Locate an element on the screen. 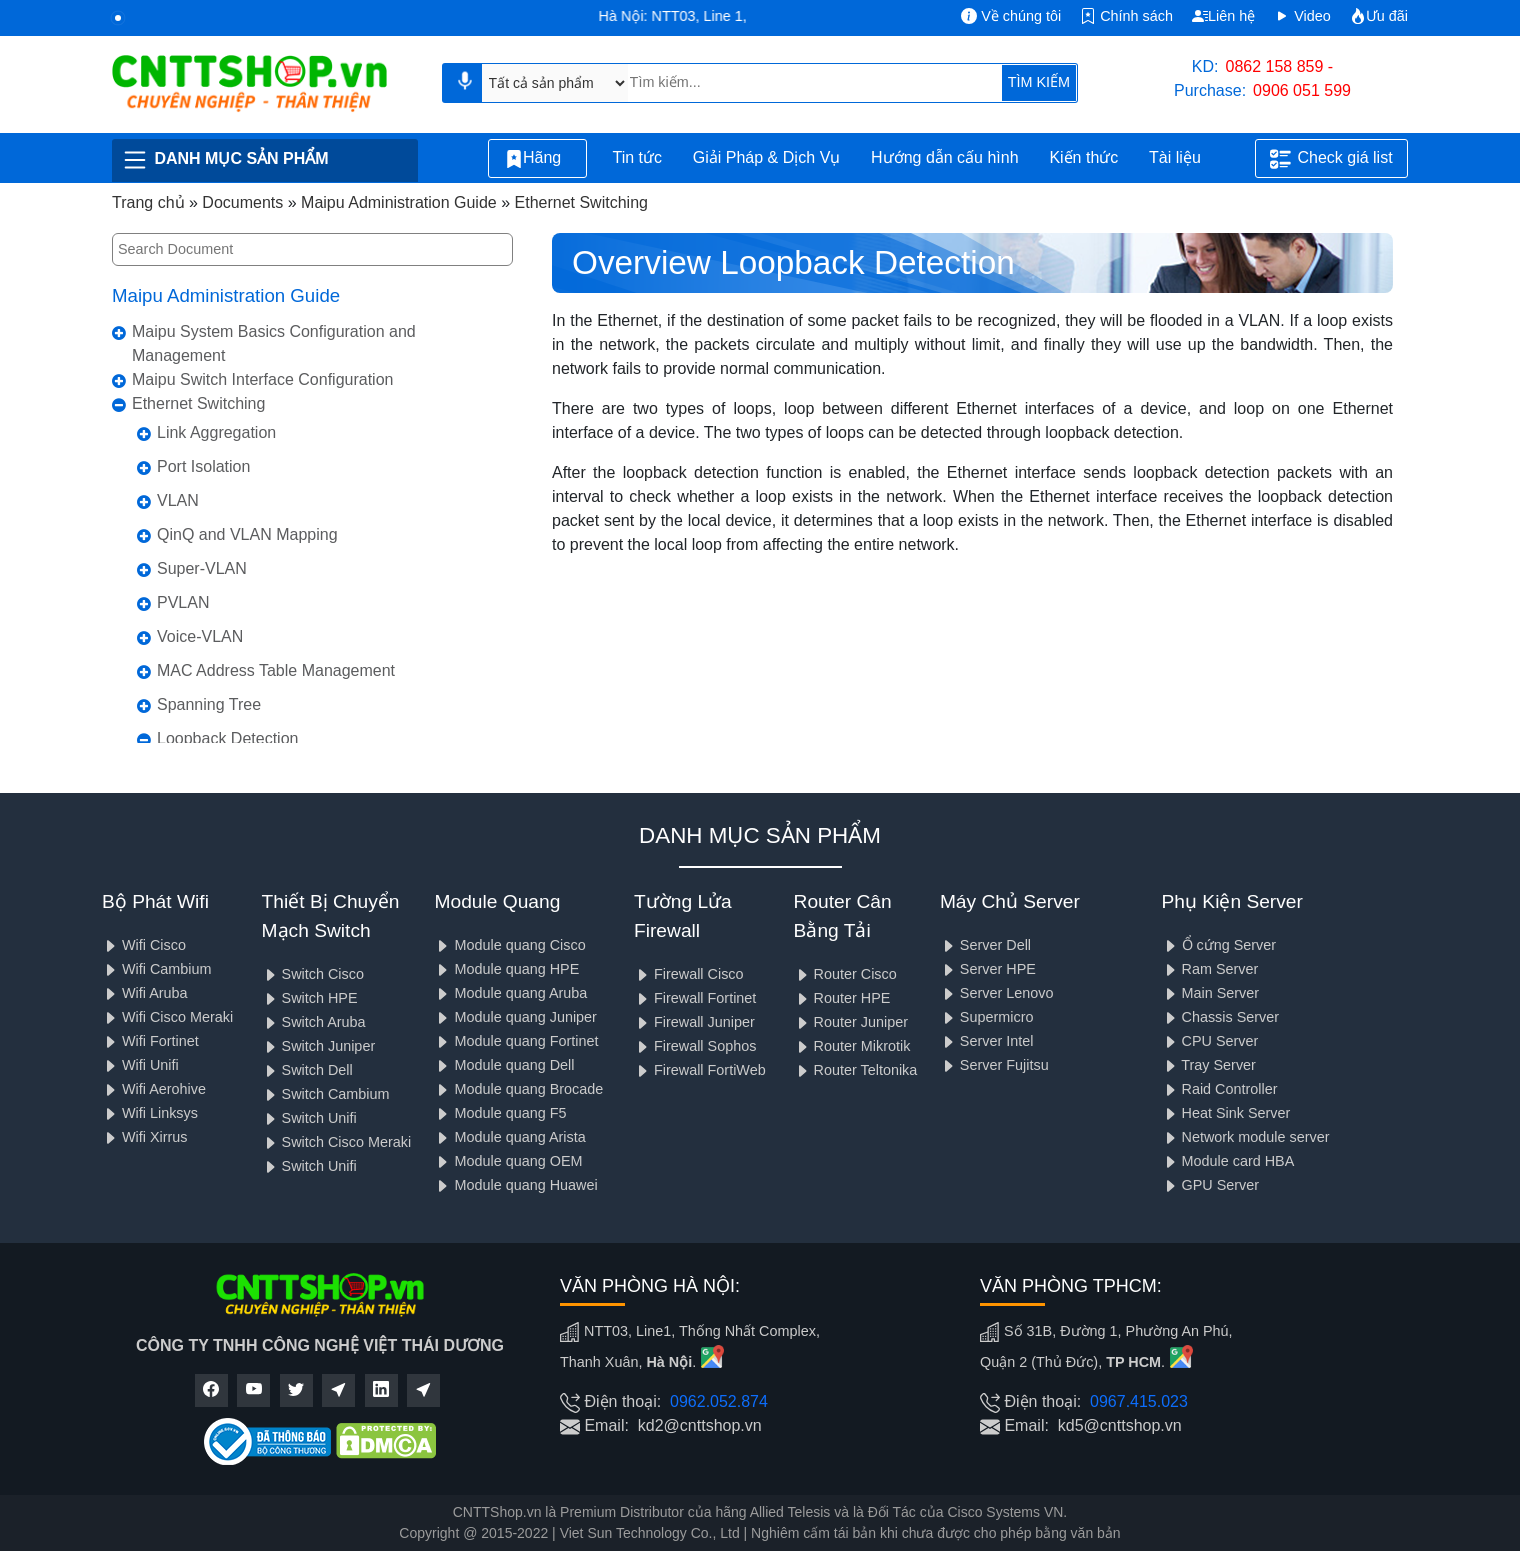 Image resolution: width=1520 pixels, height=1564 pixels. Tin tức is located at coordinates (637, 157).